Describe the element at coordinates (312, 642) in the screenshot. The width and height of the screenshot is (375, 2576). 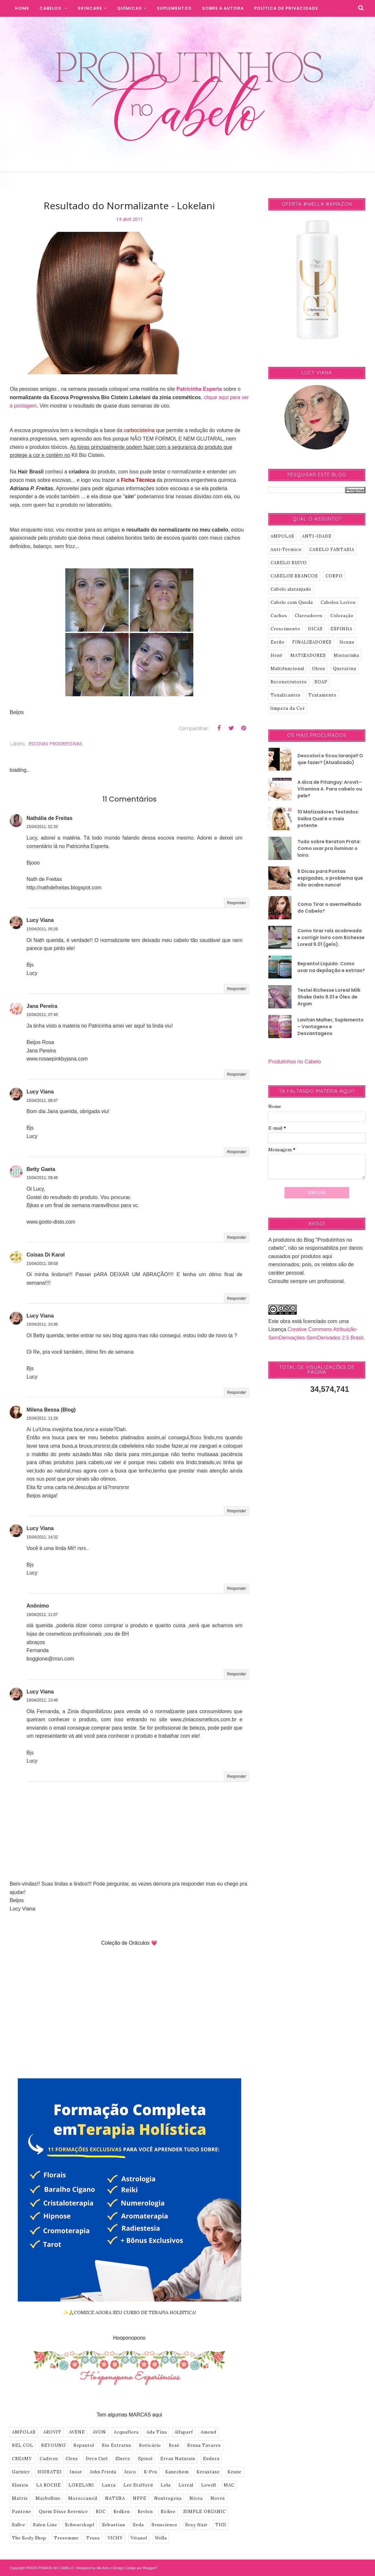
I see `FINALIZADORES` at that location.